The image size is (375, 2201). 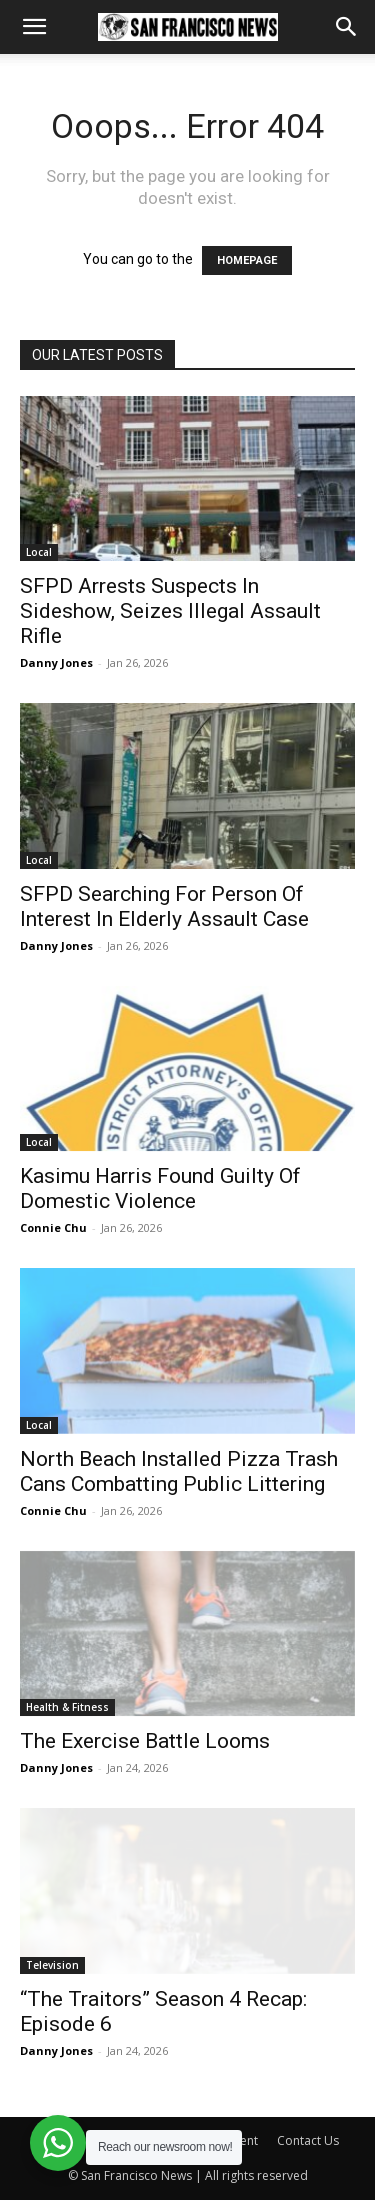 What do you see at coordinates (56, 662) in the screenshot?
I see `Danny Jones` at bounding box center [56, 662].